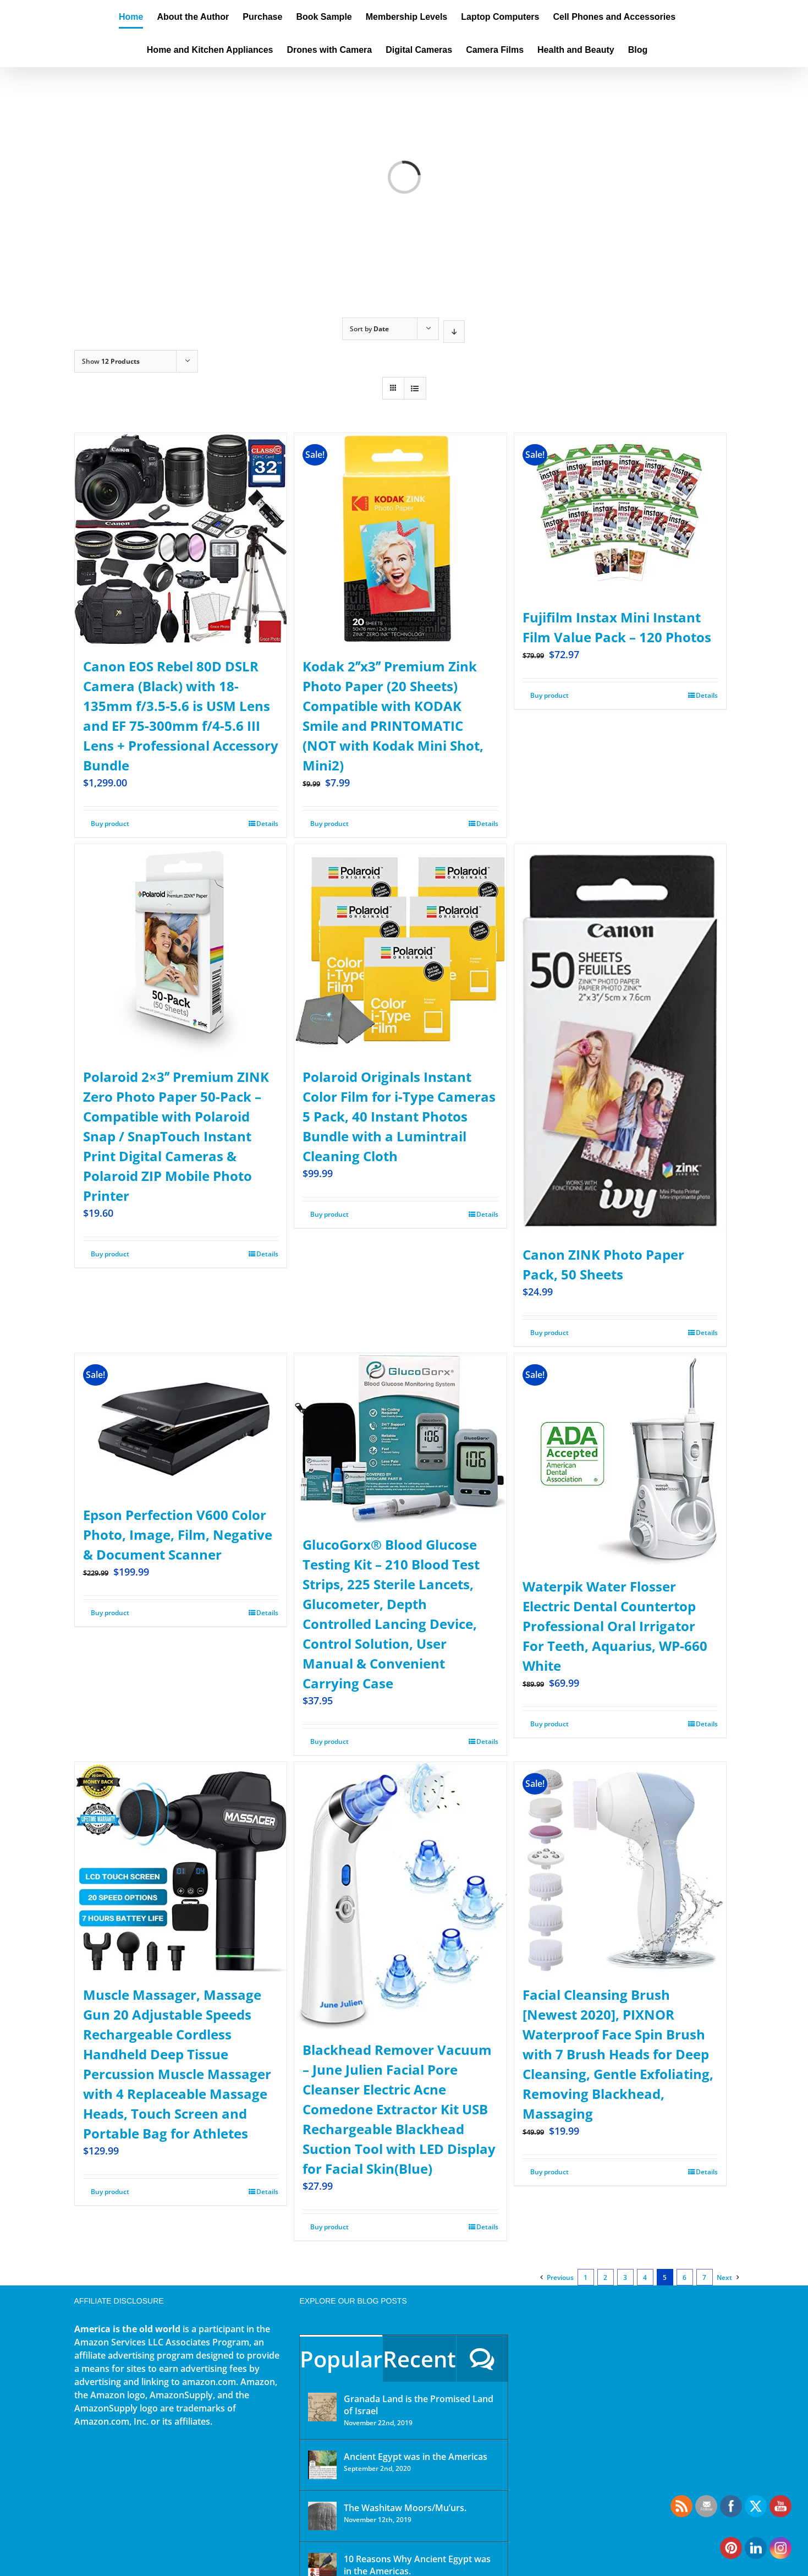 This screenshot has height=2576, width=808. What do you see at coordinates (620, 1459) in the screenshot?
I see `[Waterpik Water Flosser Electric Dental Countertop Professional Oral Irrigator For Teeth, Aquarius, WP-660 White]` at bounding box center [620, 1459].